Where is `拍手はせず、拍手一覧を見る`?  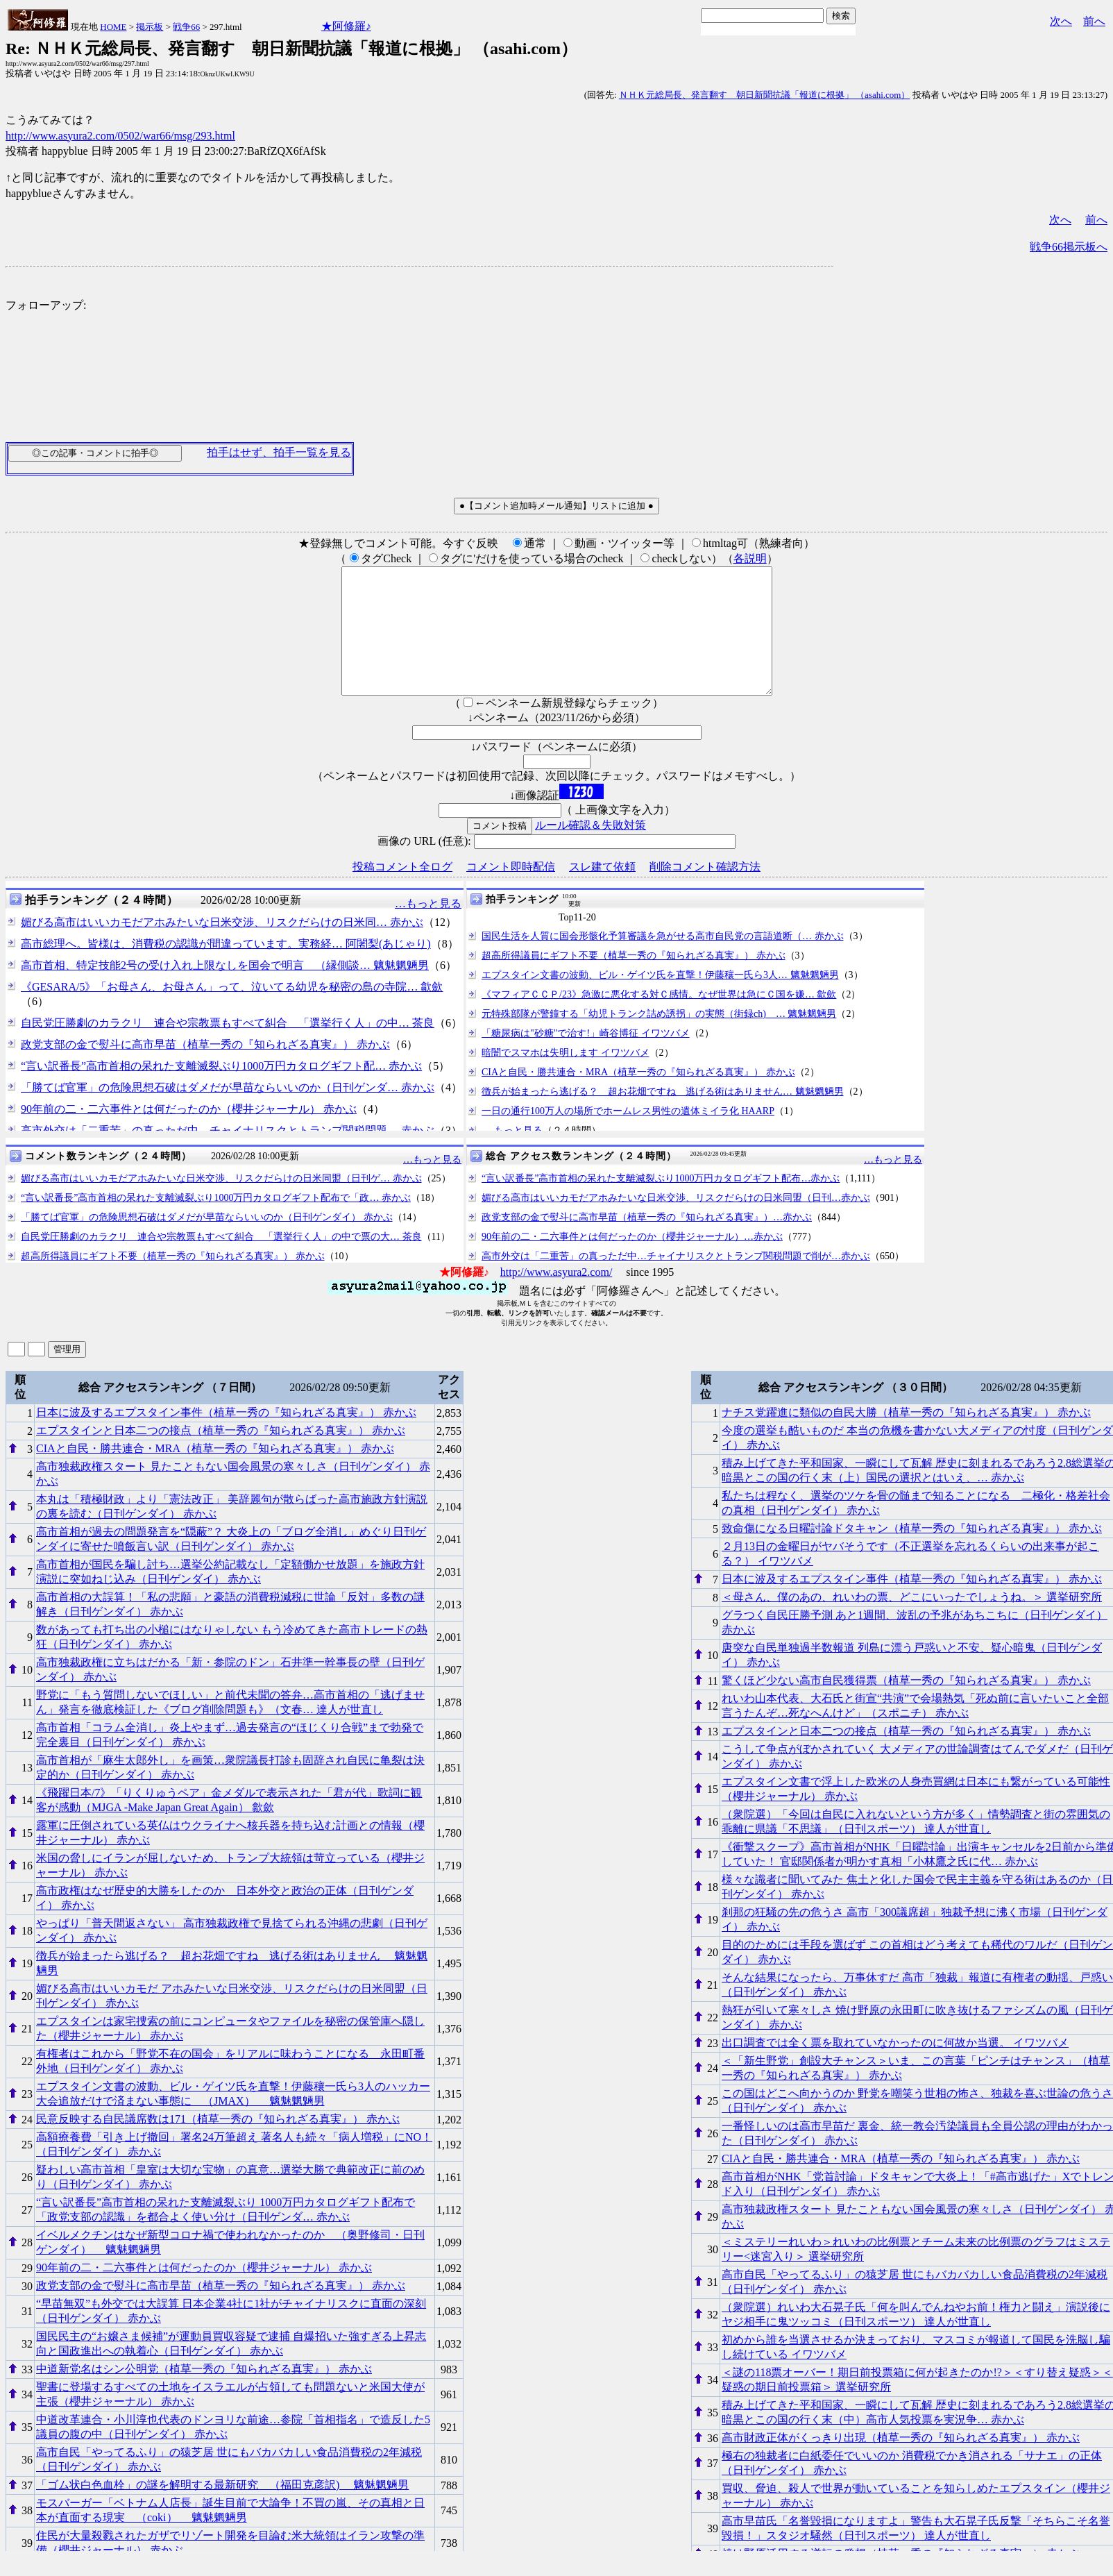
拍手はせず、拍手一覧を見る is located at coordinates (279, 452).